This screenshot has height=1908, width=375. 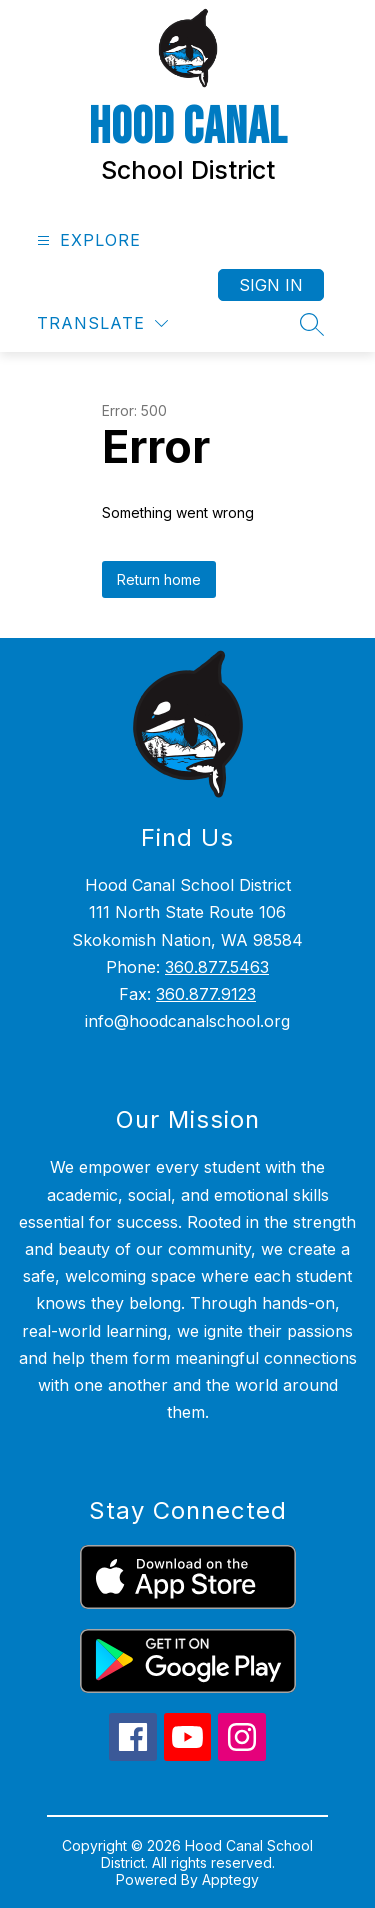 What do you see at coordinates (312, 324) in the screenshot?
I see `[Search site]` at bounding box center [312, 324].